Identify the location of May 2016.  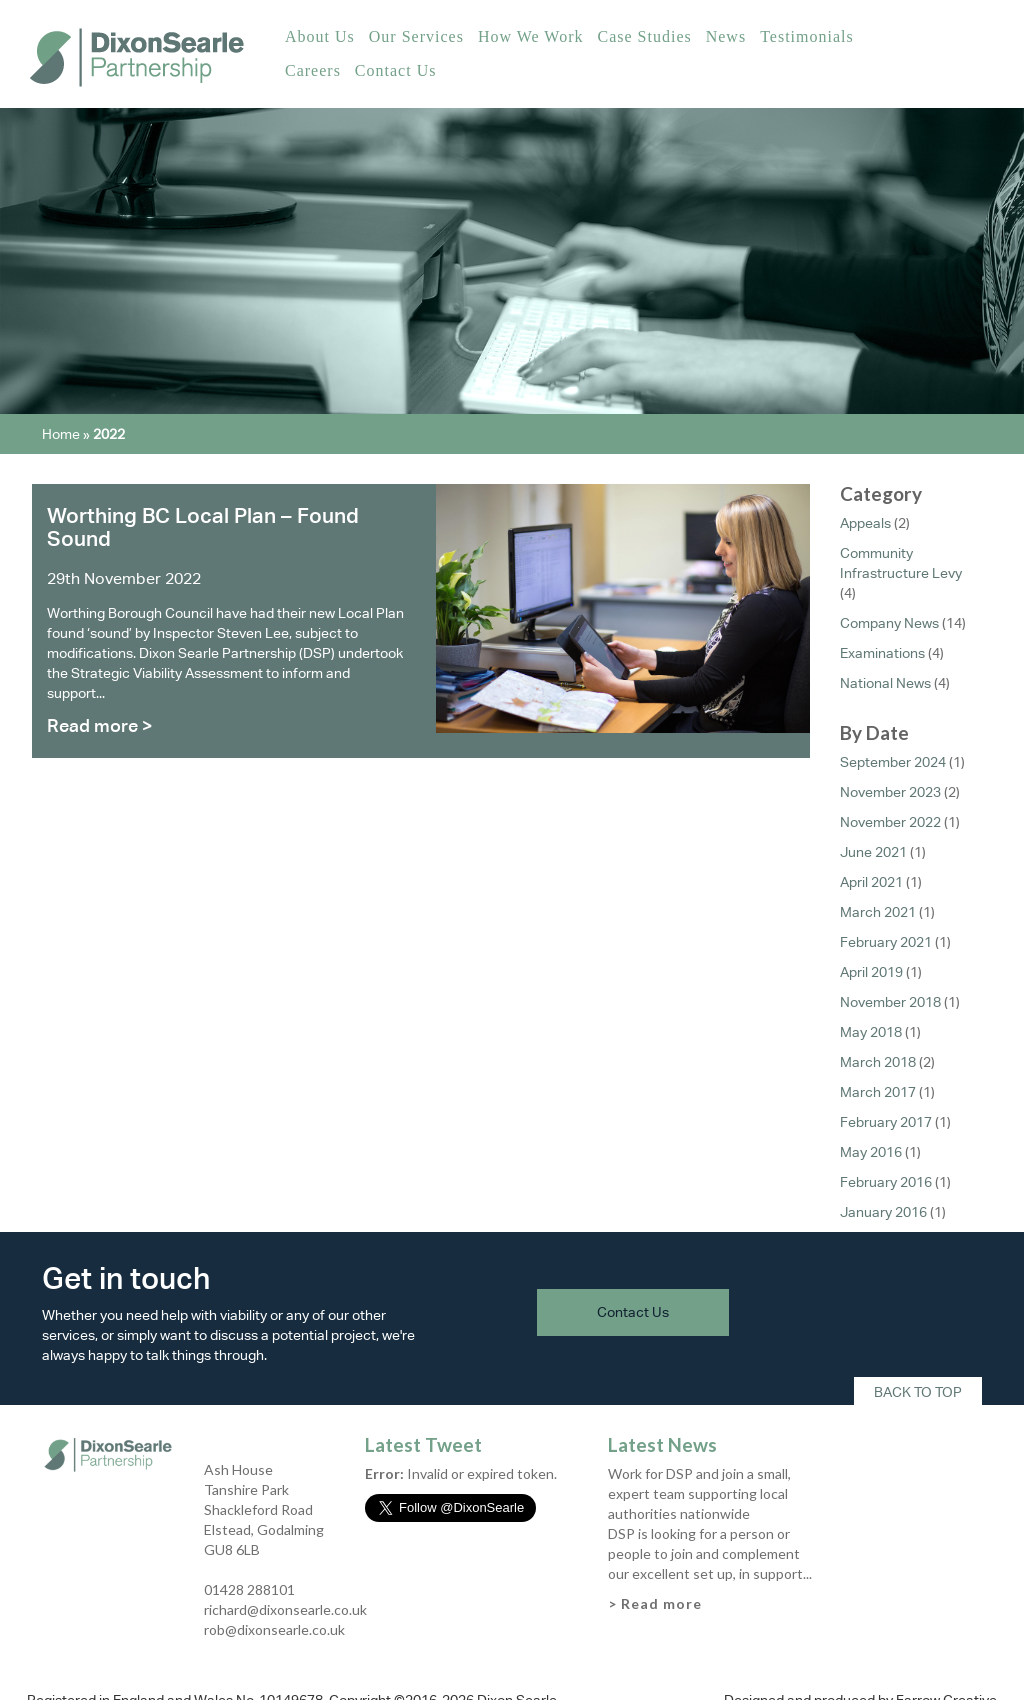
(871, 1152).